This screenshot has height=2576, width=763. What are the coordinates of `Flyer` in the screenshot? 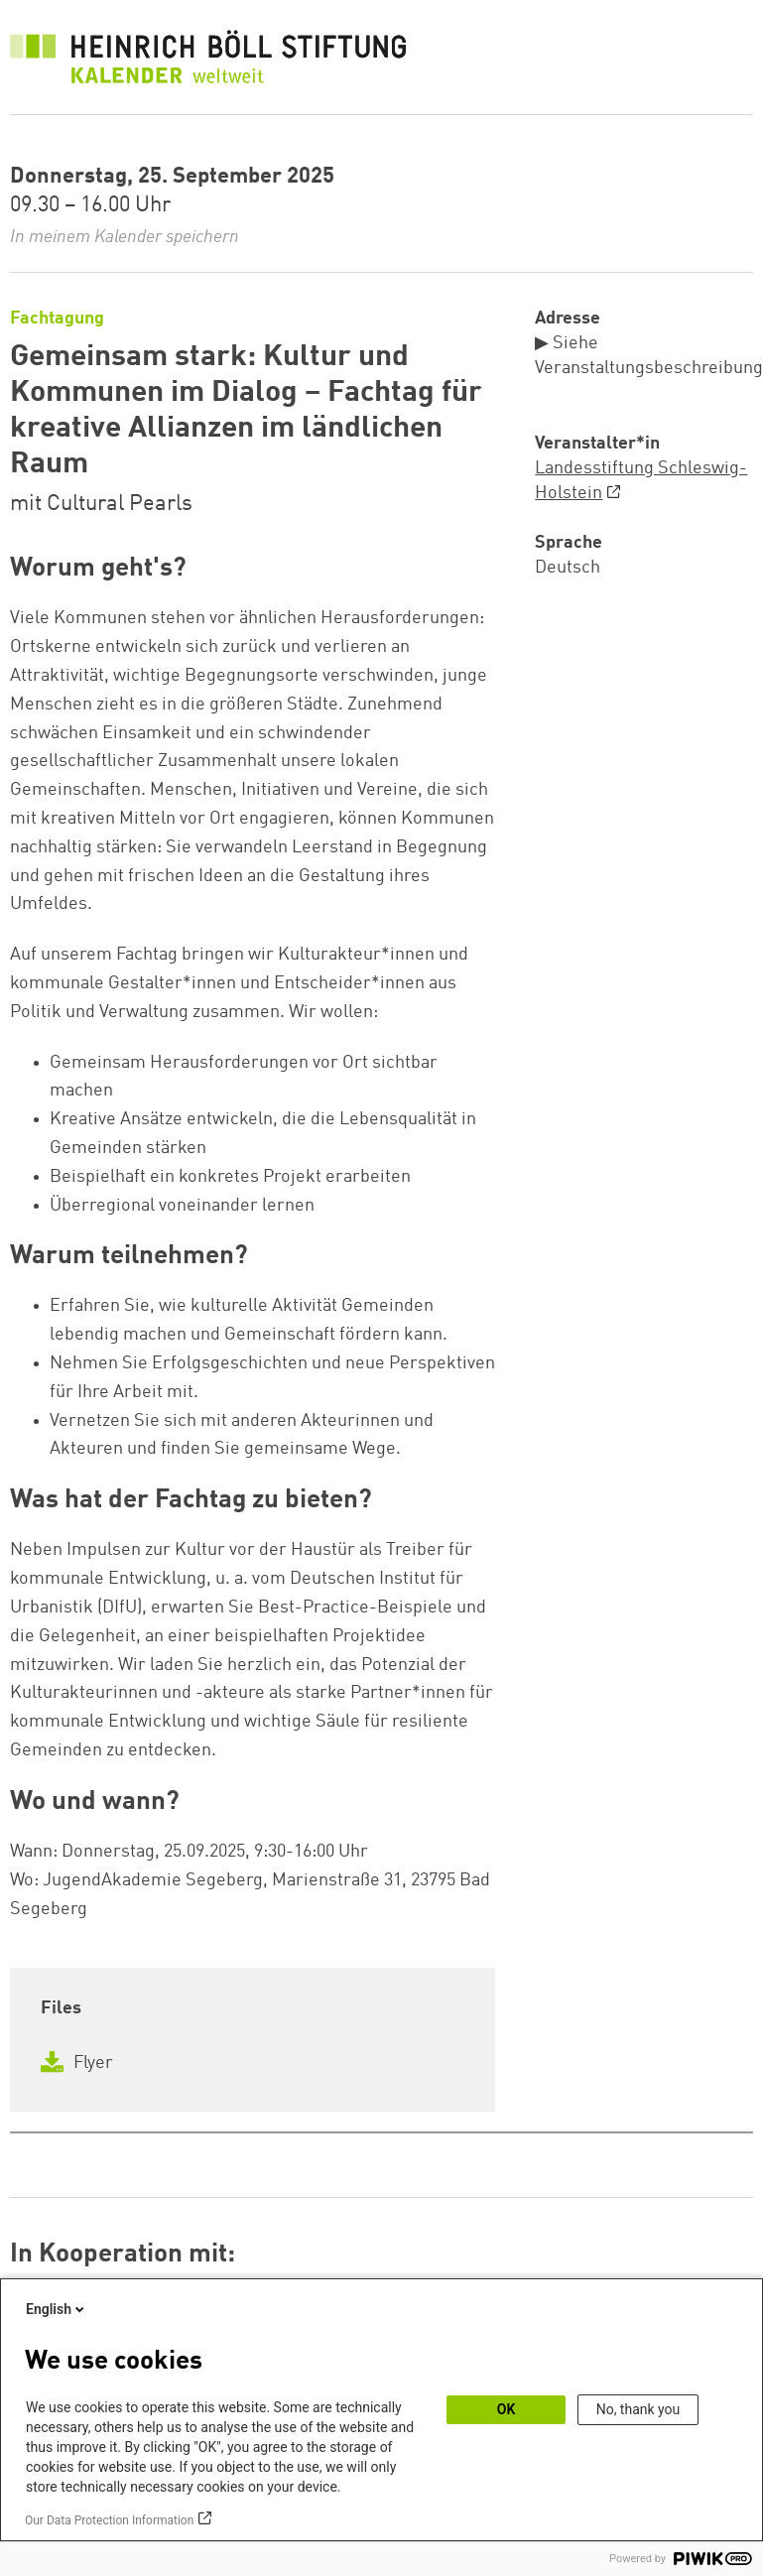 It's located at (77, 2063).